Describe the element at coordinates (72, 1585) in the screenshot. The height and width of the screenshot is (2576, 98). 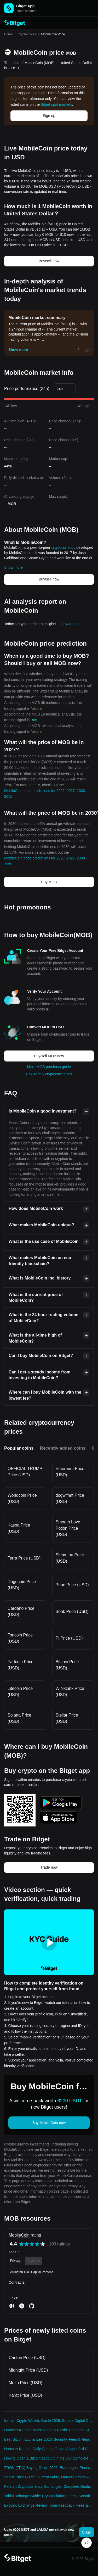
I see `Pepe Price (USD)` at that location.